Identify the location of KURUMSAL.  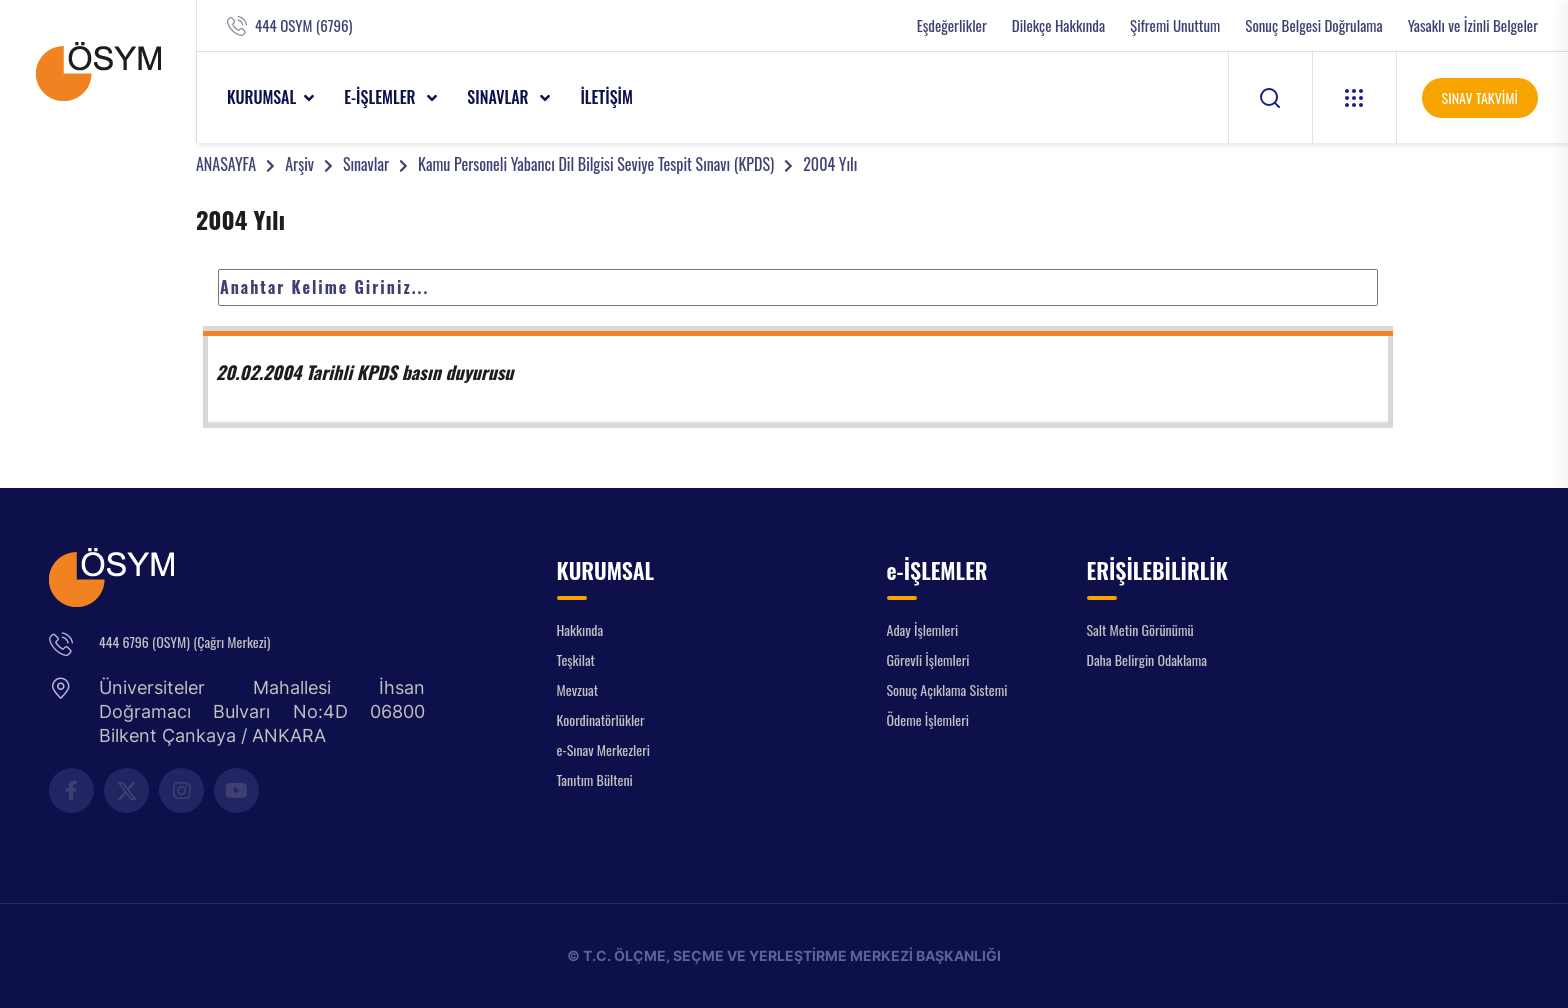
(261, 97).